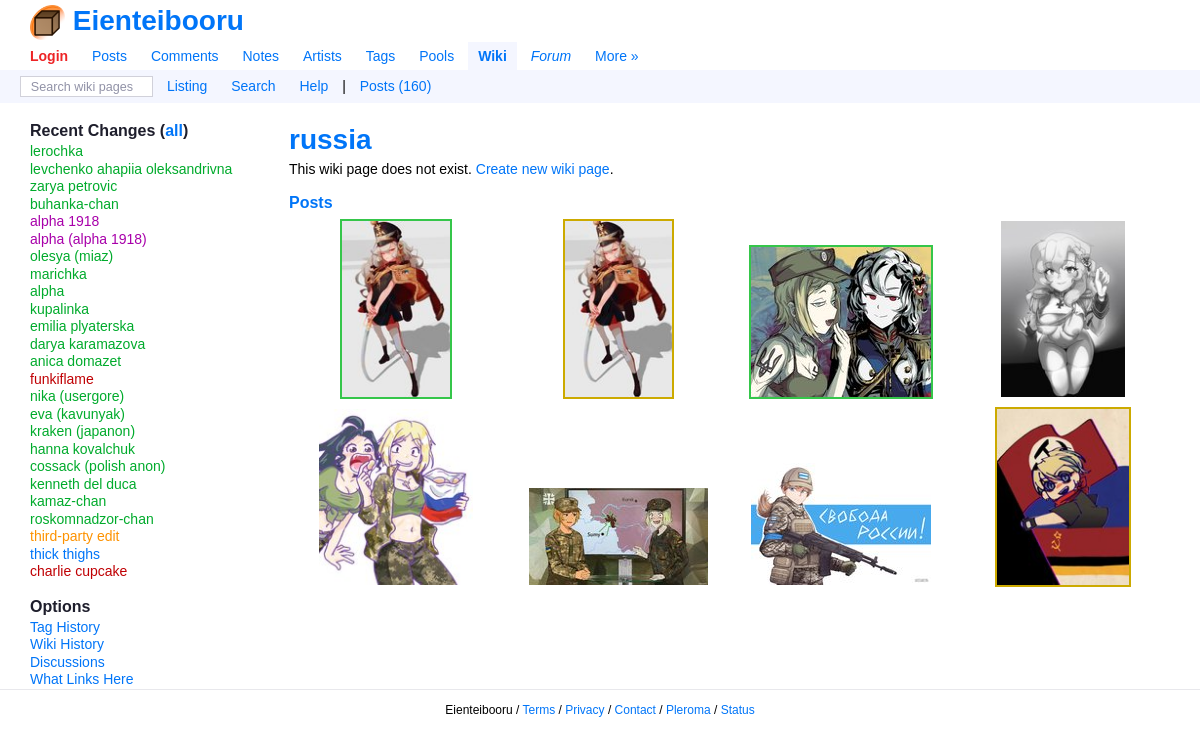  What do you see at coordinates (87, 344) in the screenshot?
I see `darya karamazova` at bounding box center [87, 344].